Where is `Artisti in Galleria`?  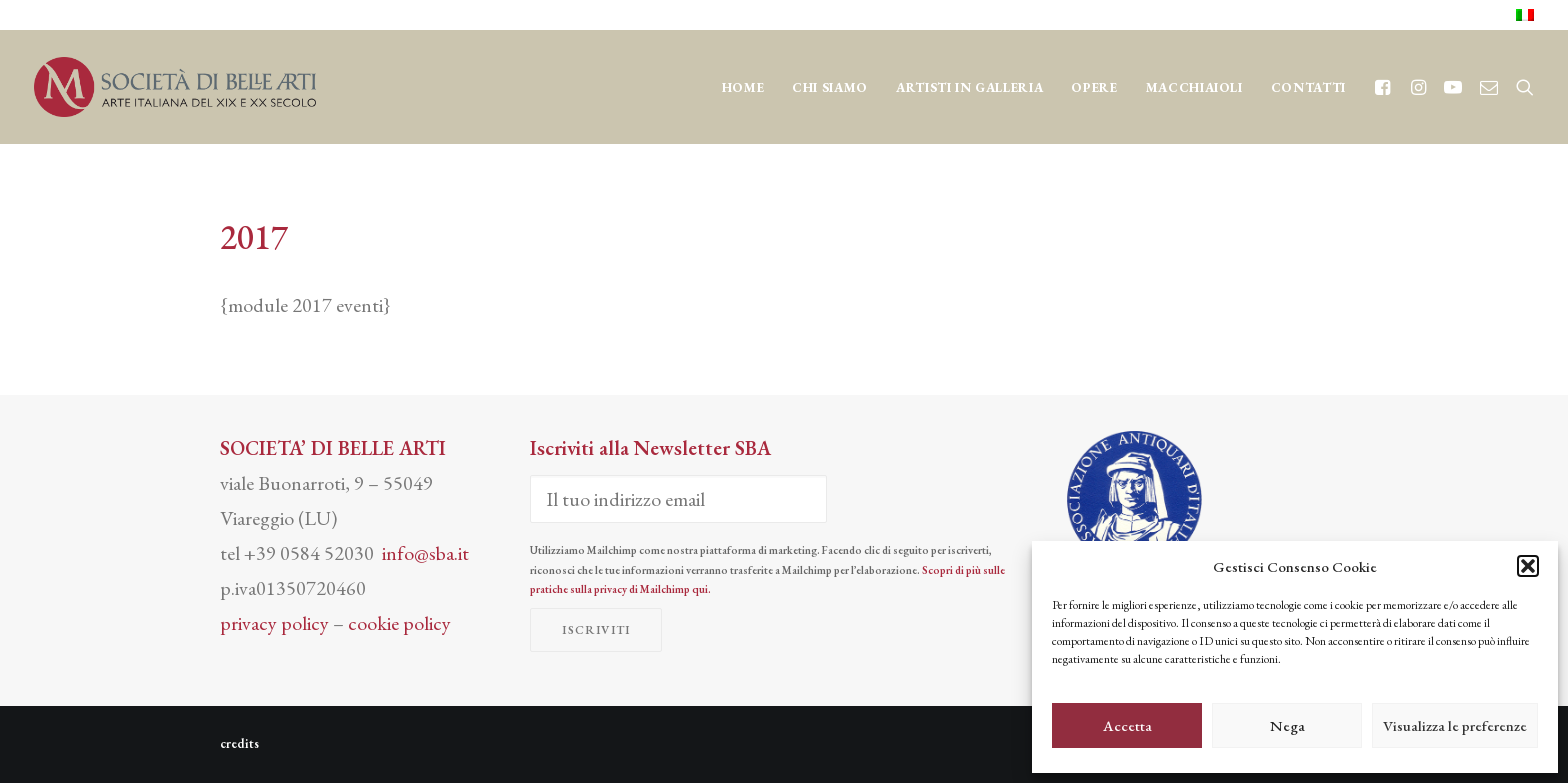 Artisti in Galleria is located at coordinates (969, 87).